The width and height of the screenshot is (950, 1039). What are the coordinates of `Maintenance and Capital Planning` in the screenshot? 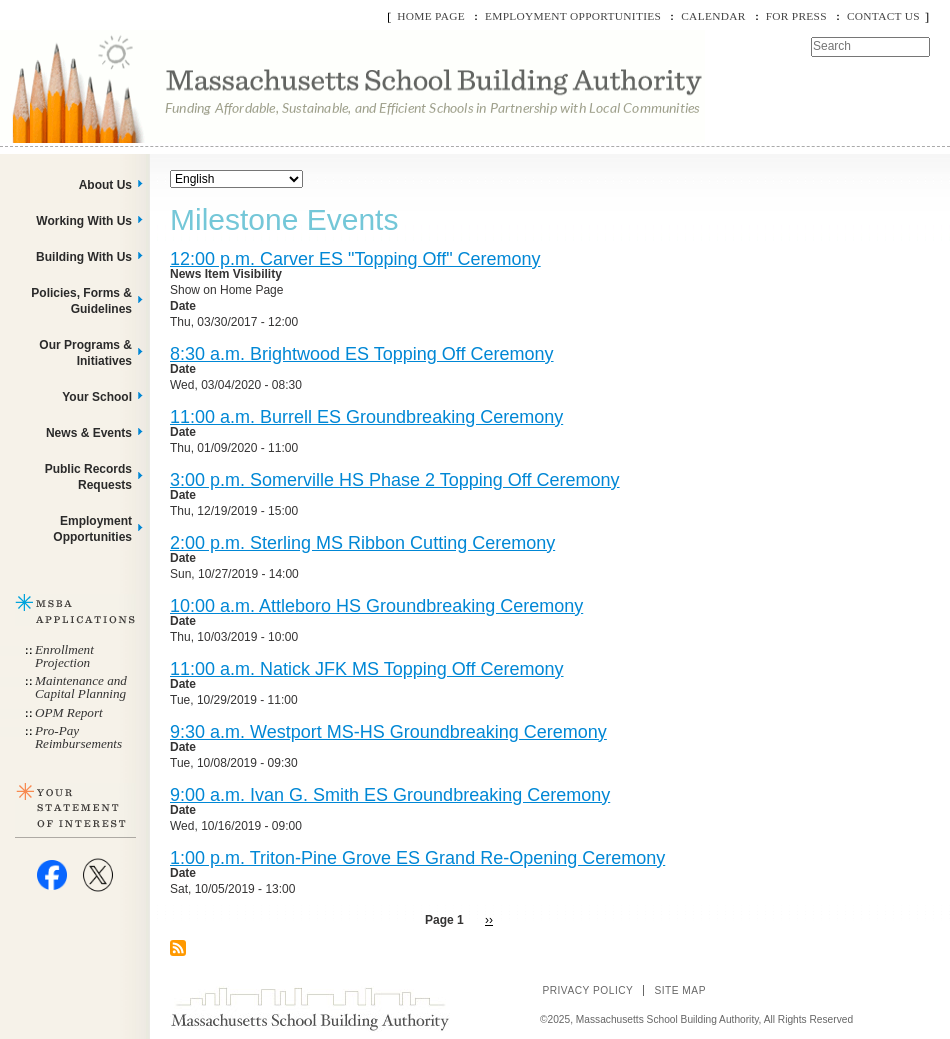 It's located at (81, 687).